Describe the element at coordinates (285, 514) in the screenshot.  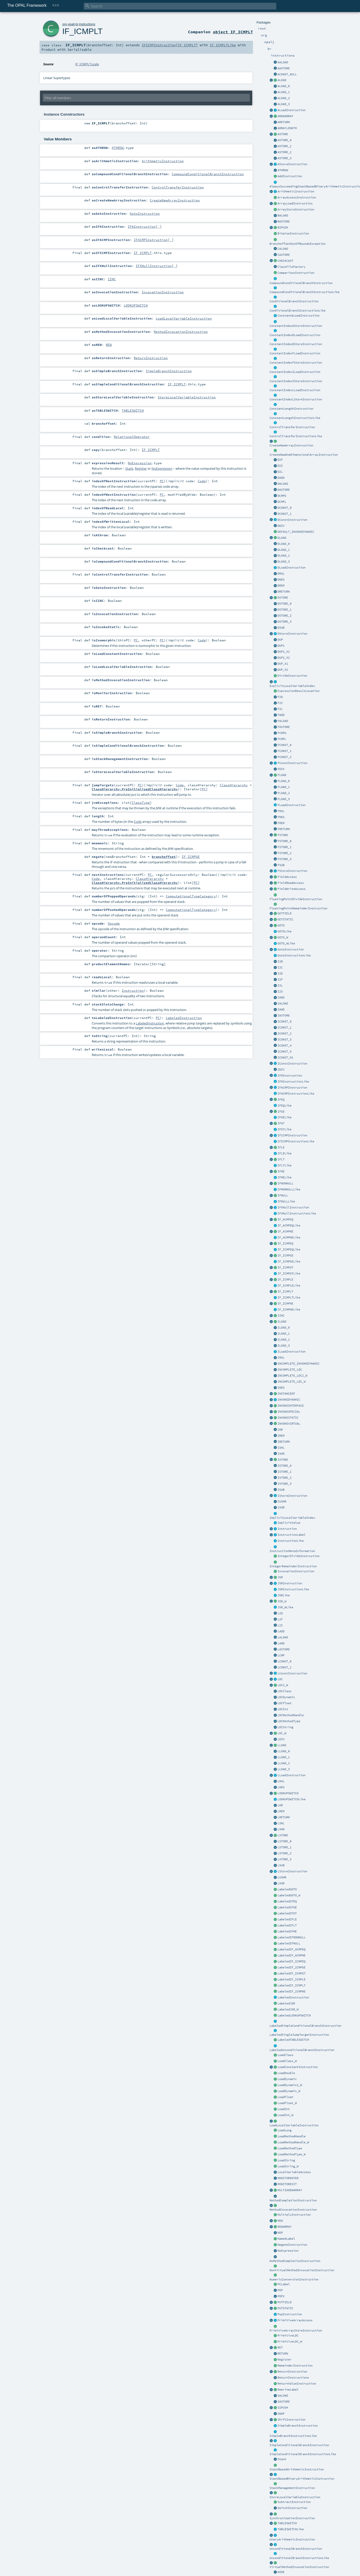
I see `DCONST_1` at that location.